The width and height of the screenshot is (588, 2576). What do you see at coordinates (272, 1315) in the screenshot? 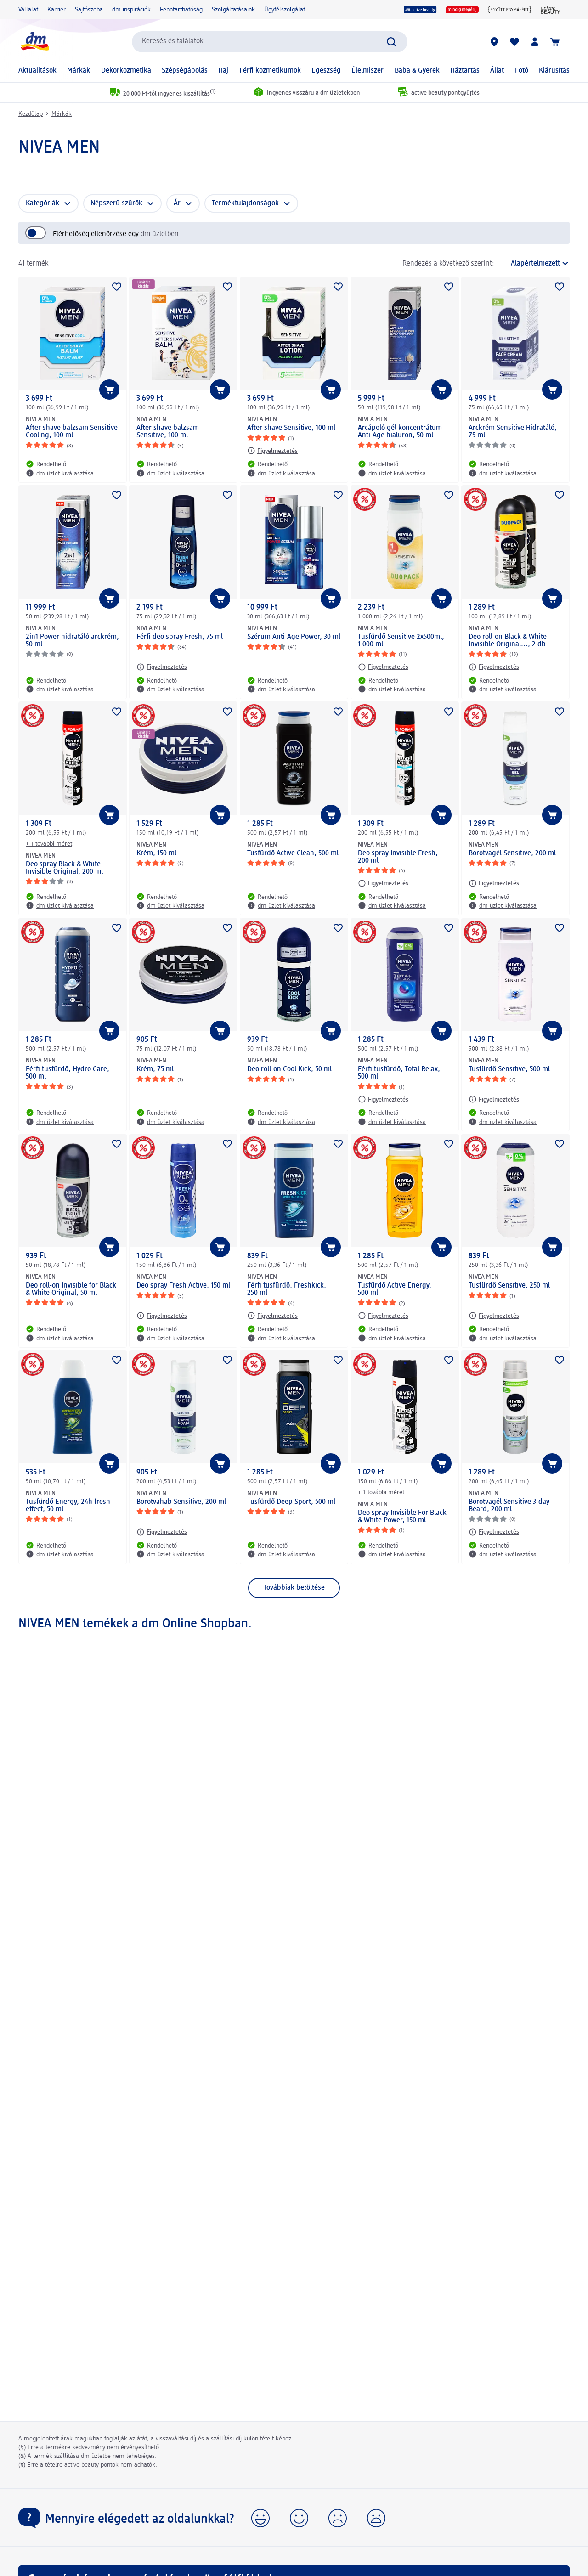
I see `[Figyelmeztetés: NIVEA MEN Férfi tusfürdő, Freshkick, 250 ml]` at bounding box center [272, 1315].